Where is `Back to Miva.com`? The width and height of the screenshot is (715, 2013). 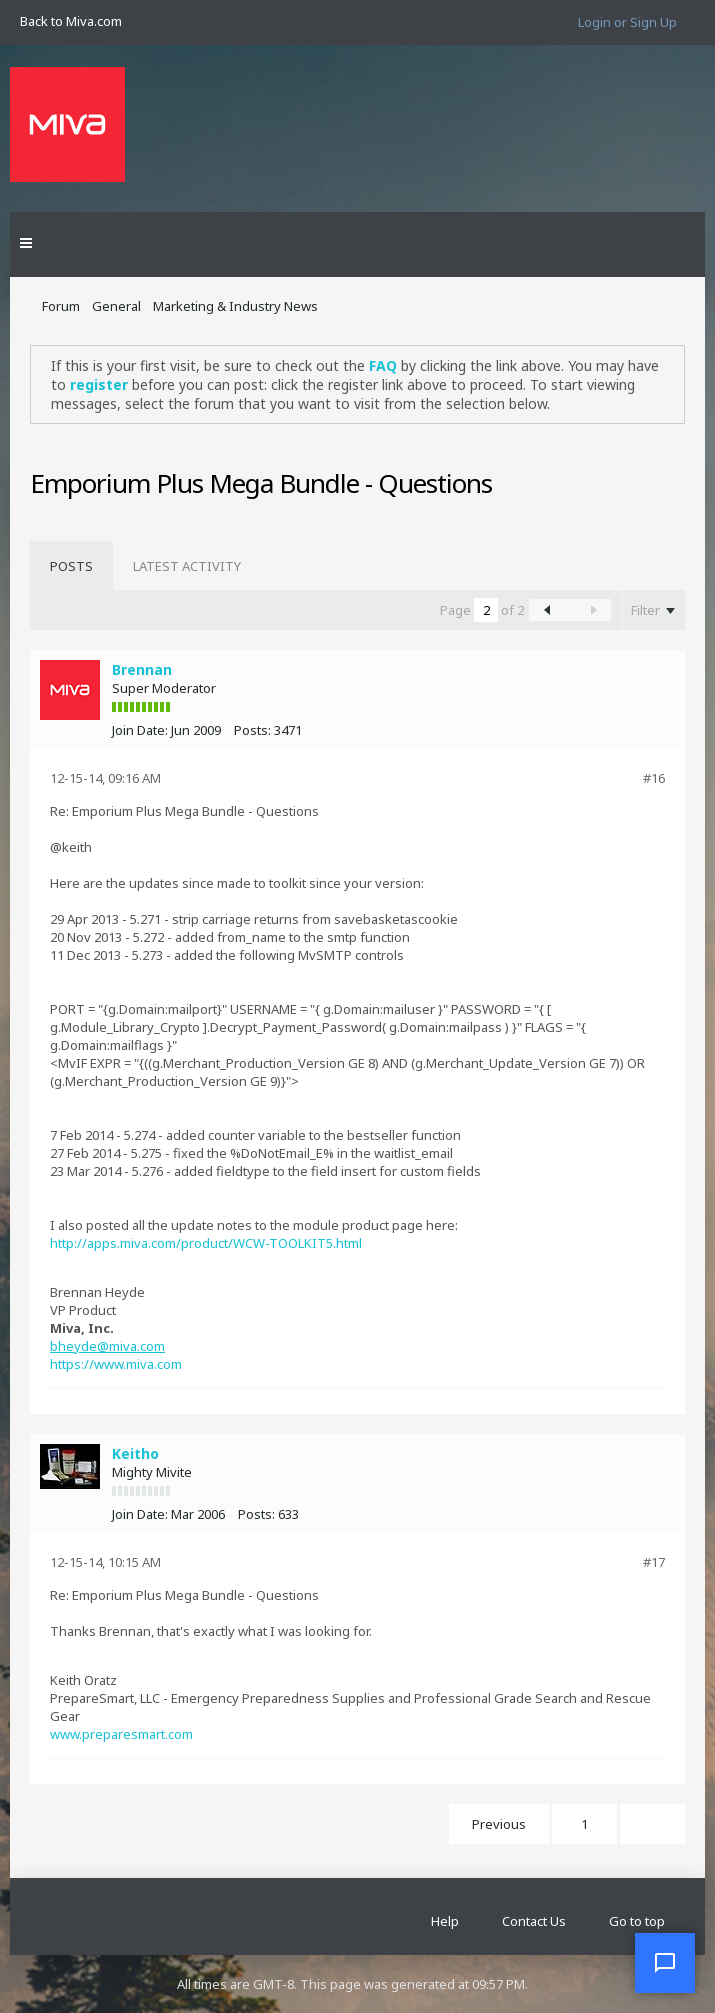
Back to Miva.com is located at coordinates (71, 21).